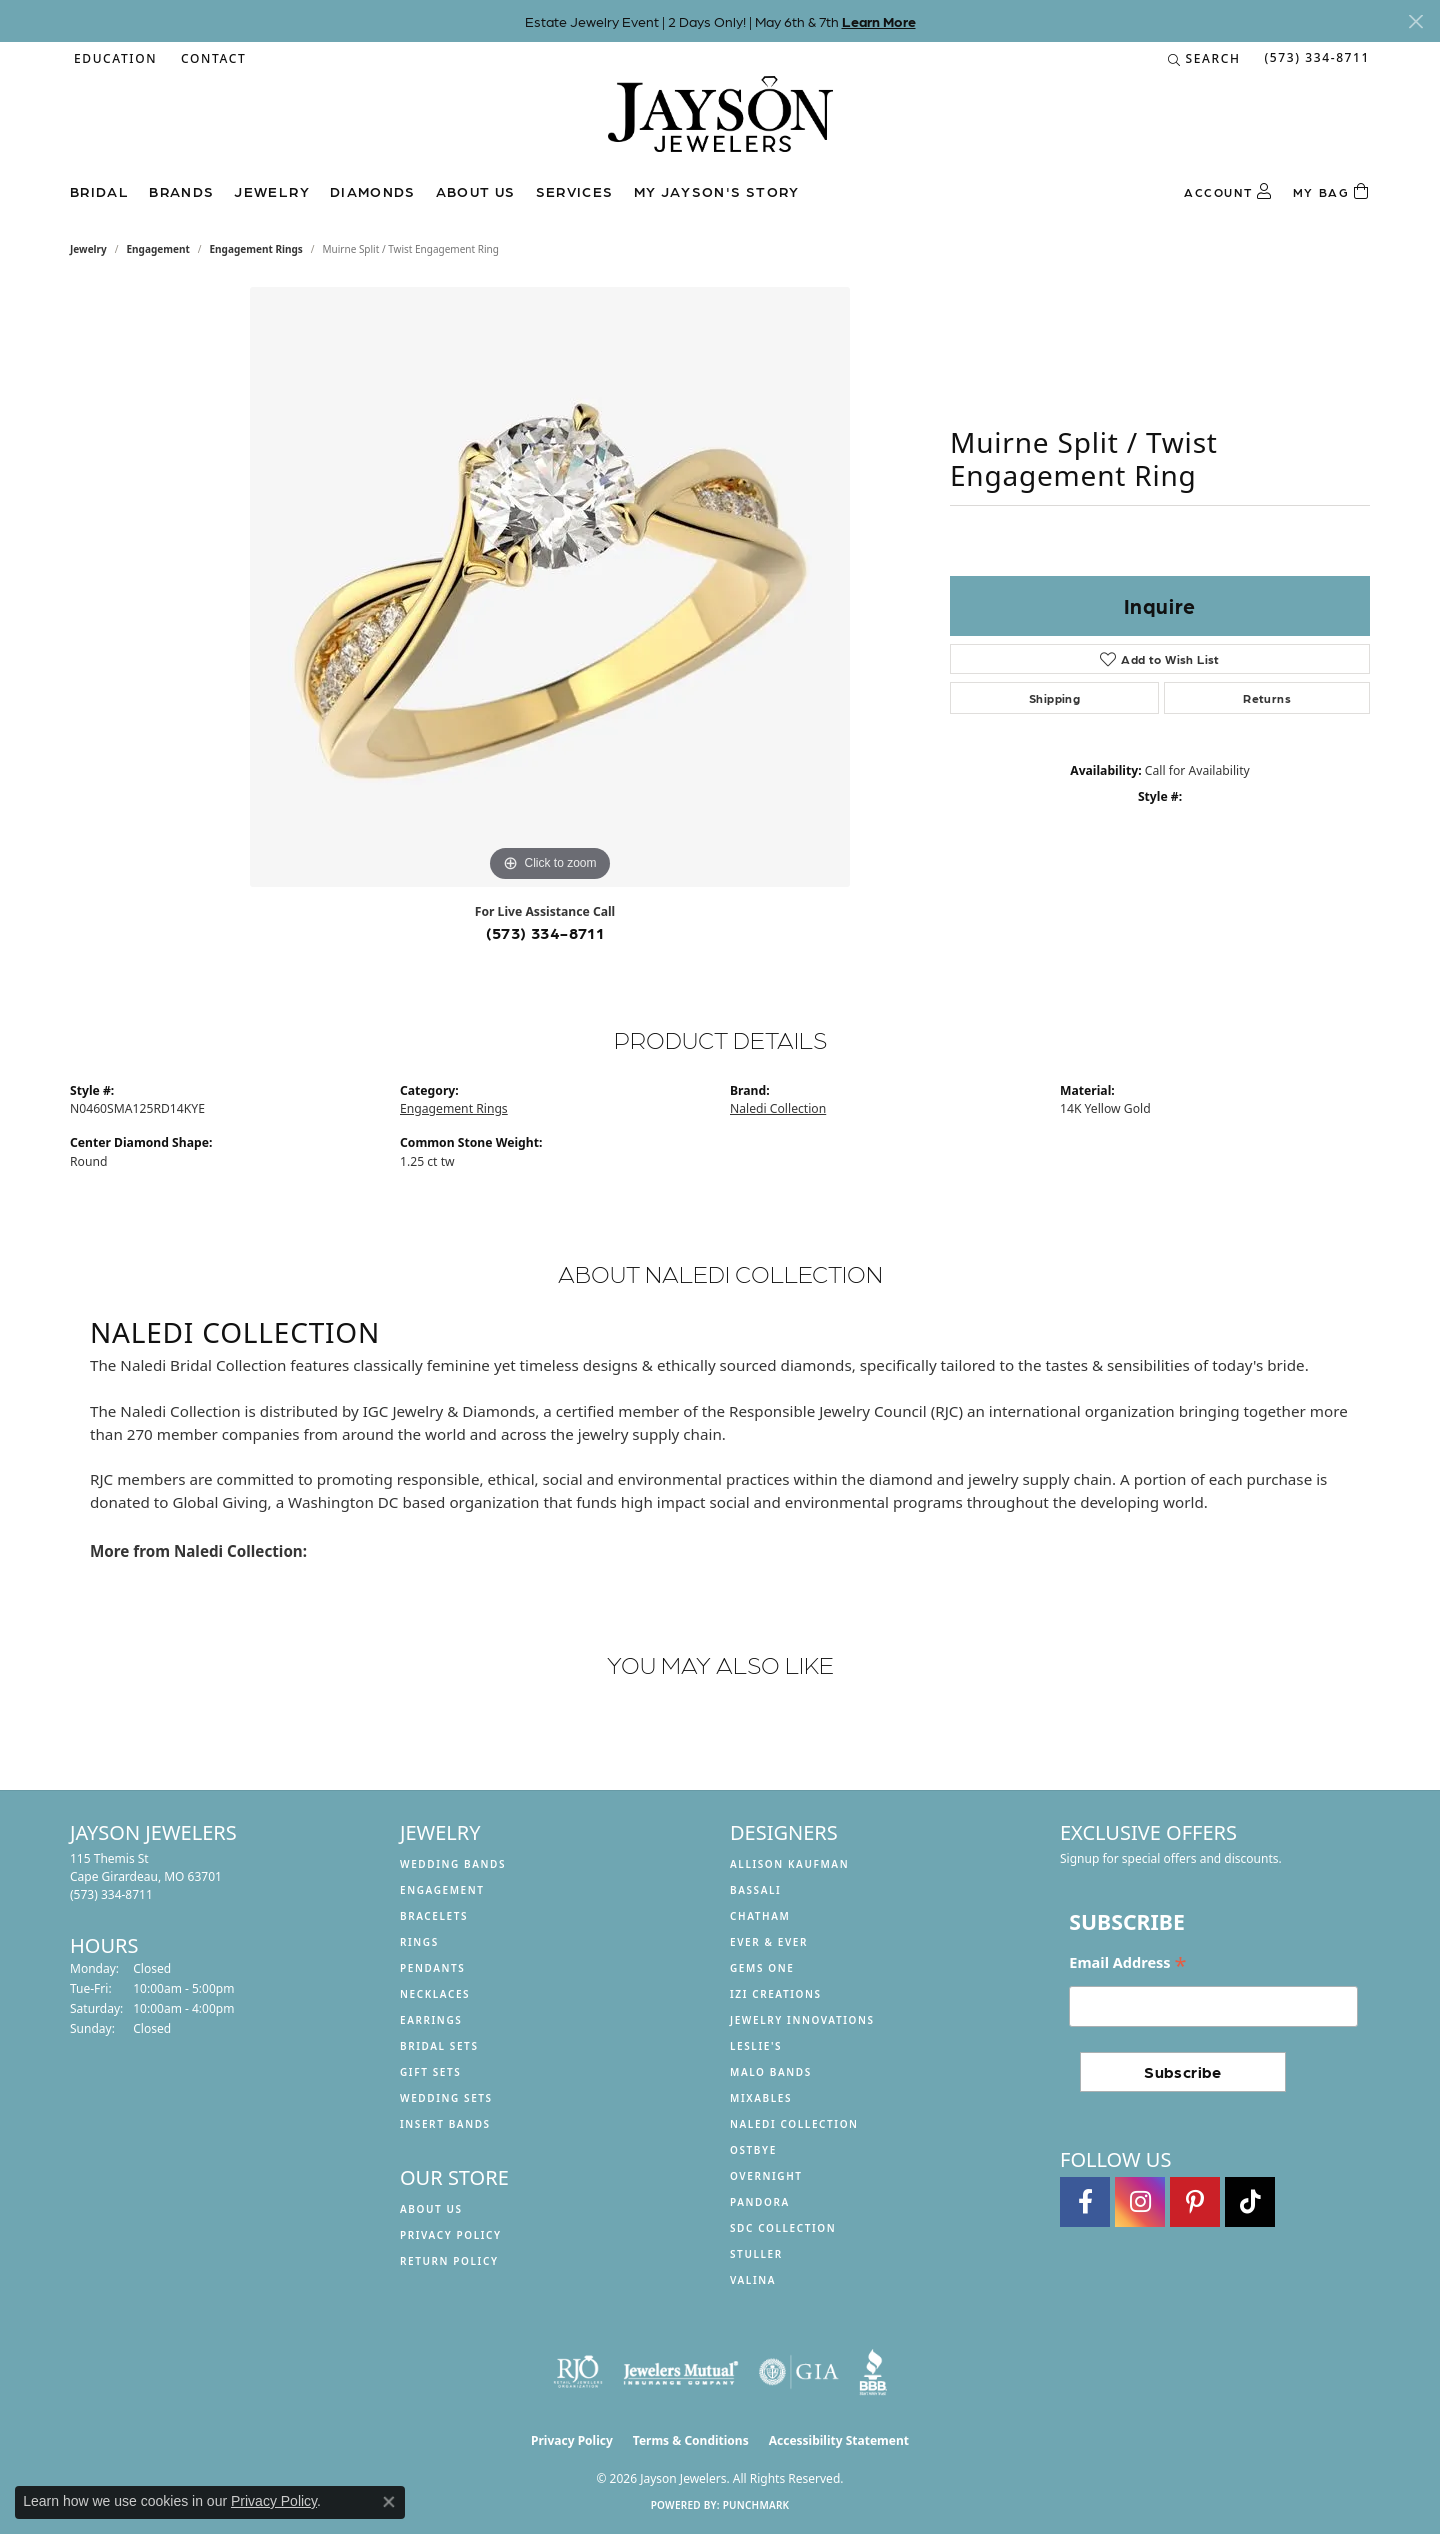 Image resolution: width=1440 pixels, height=2534 pixels. I want to click on Malo Bands [menuitem], so click(771, 2072).